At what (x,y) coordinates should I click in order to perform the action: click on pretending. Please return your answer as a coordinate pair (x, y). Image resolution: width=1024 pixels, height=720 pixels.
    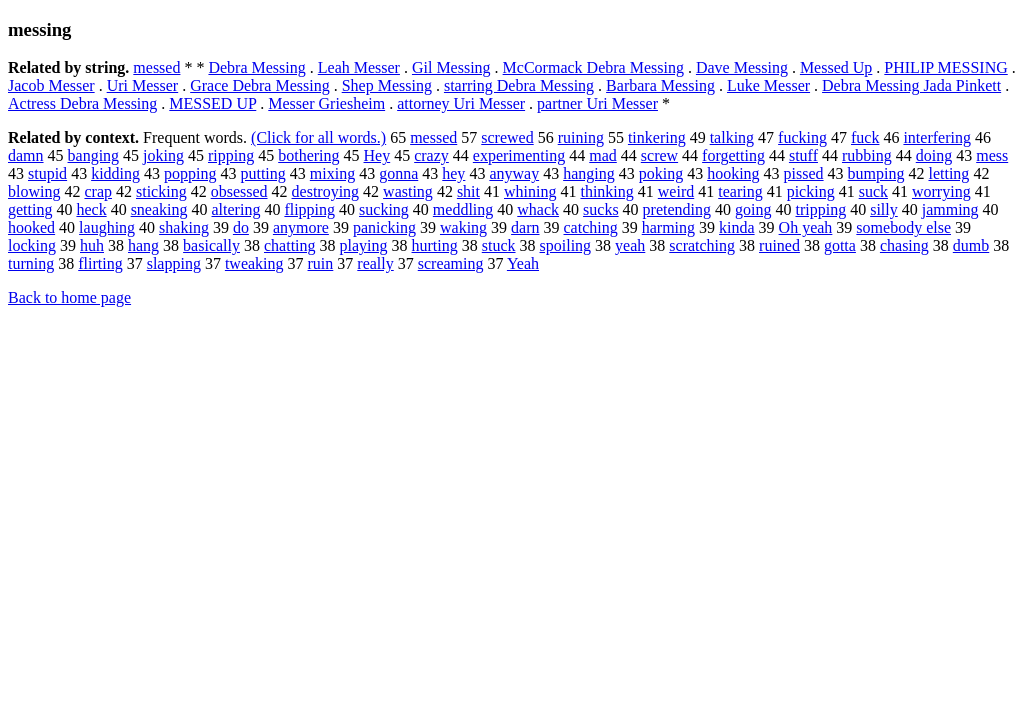
    Looking at the image, I should click on (677, 209).